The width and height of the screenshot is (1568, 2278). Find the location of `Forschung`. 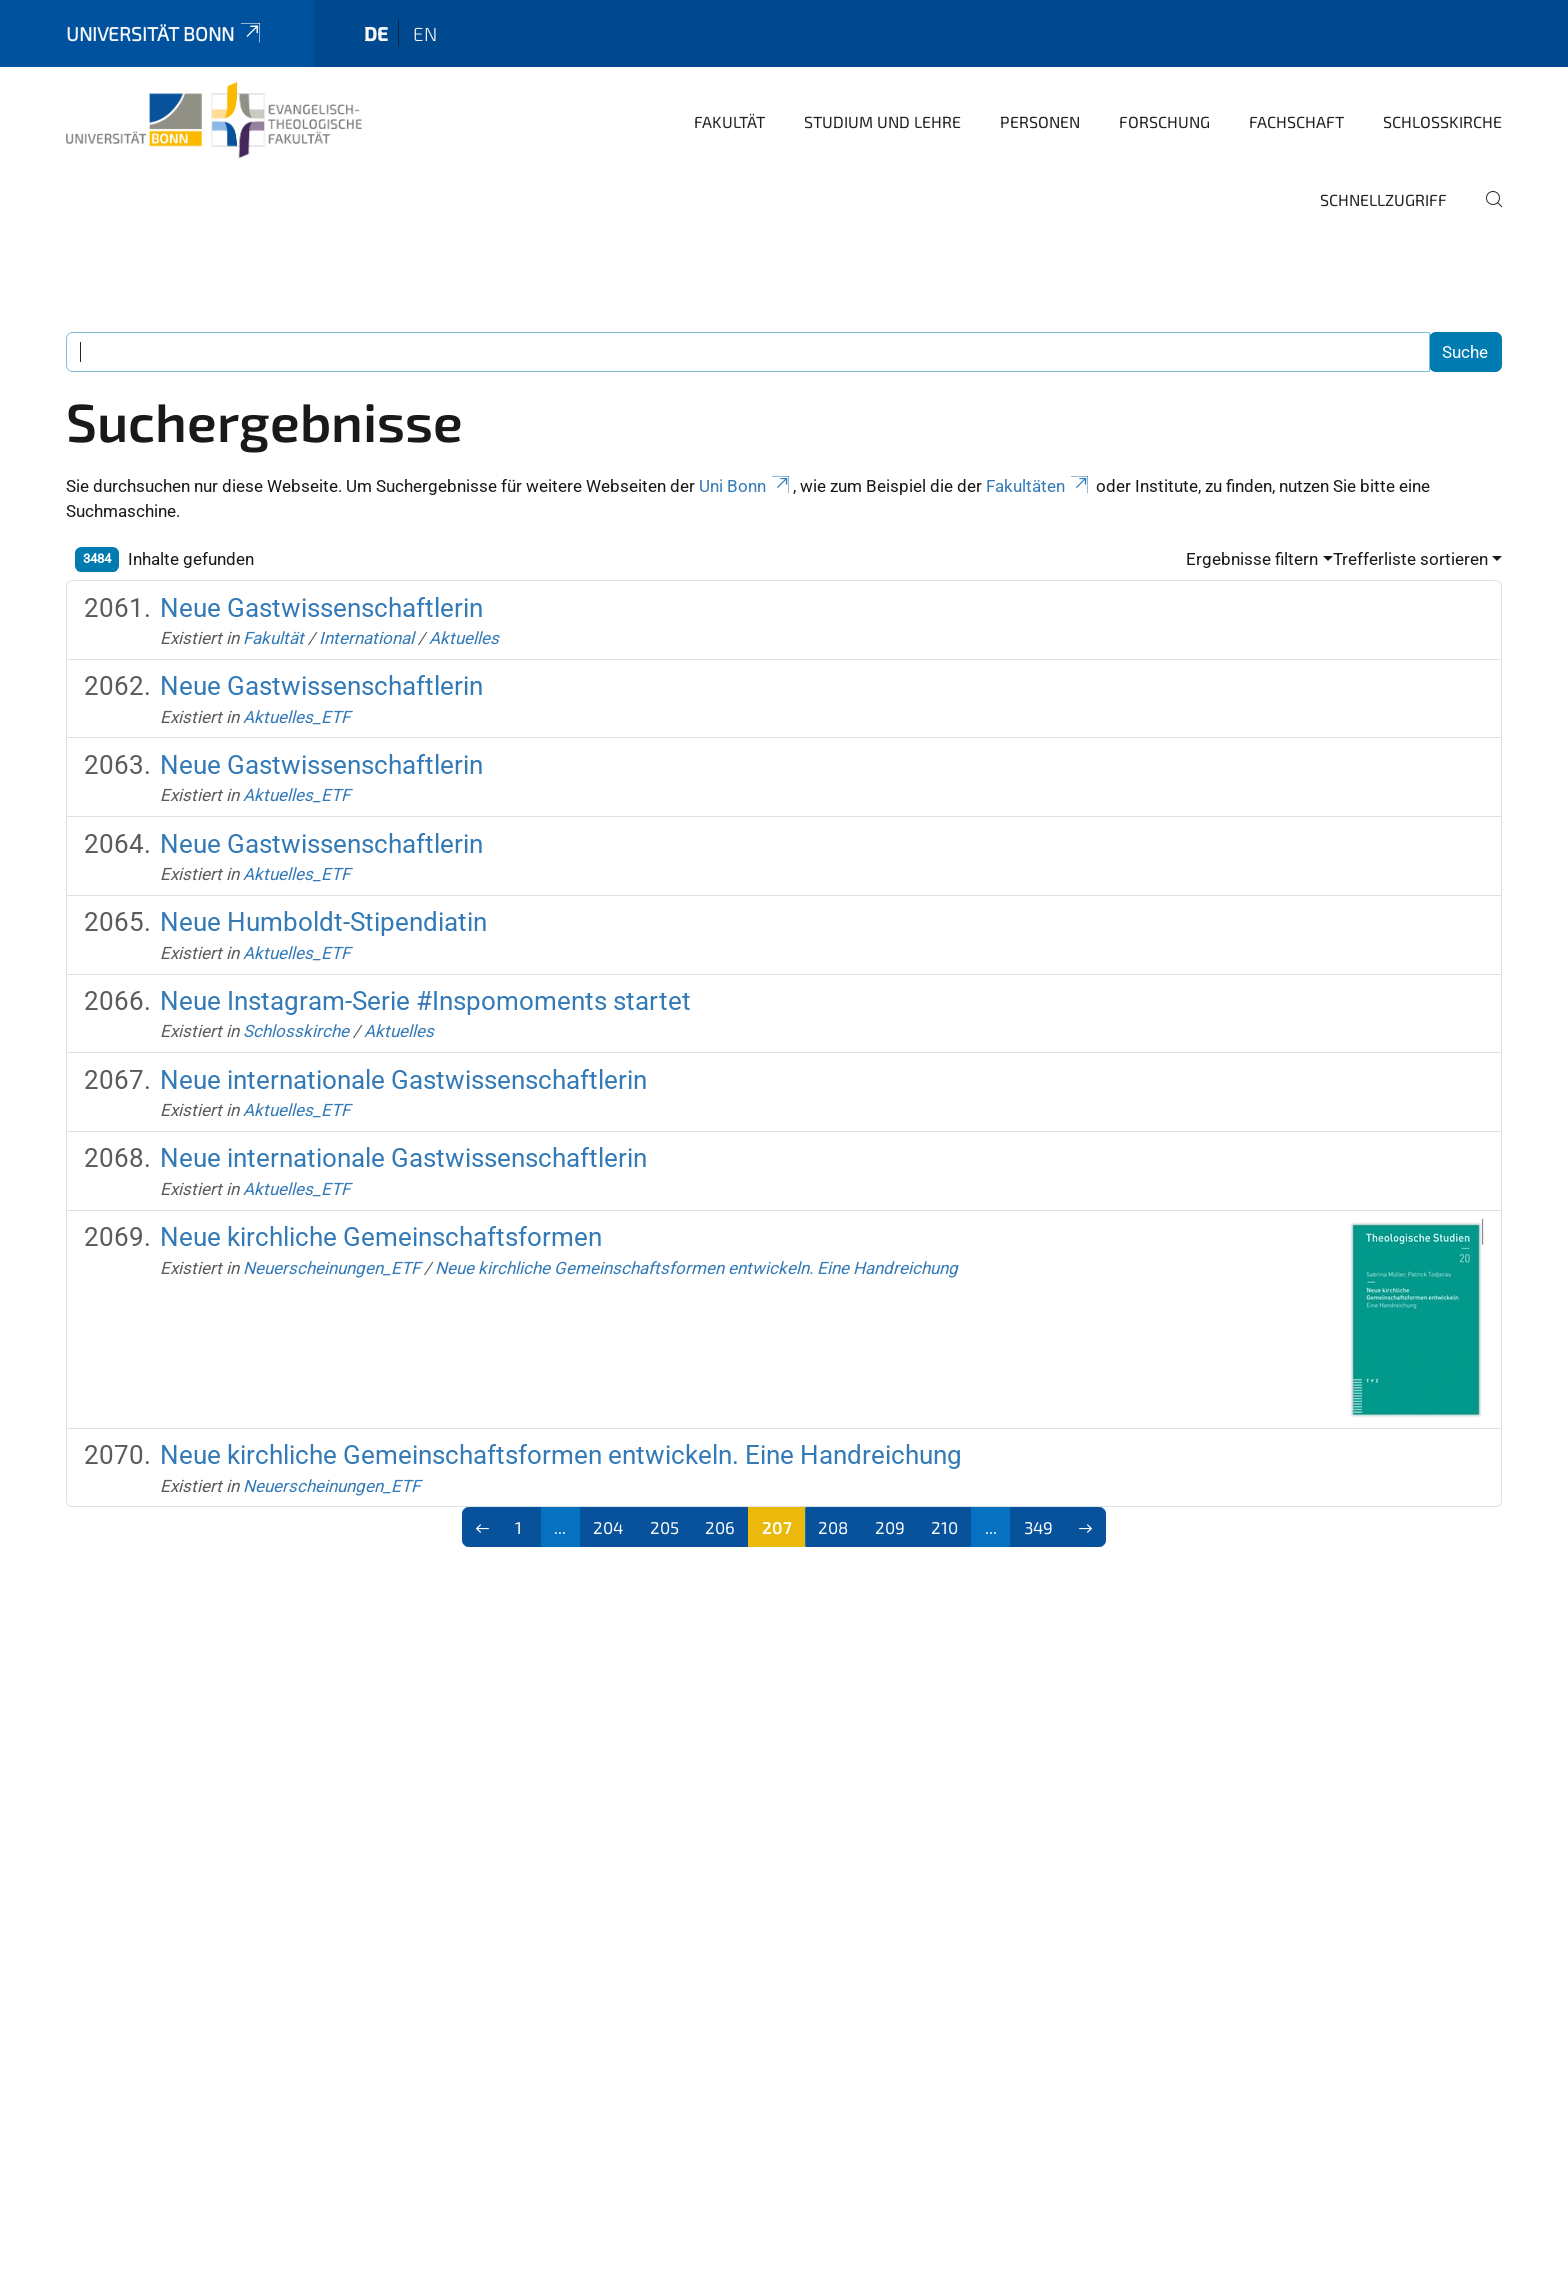

Forschung is located at coordinates (1164, 121).